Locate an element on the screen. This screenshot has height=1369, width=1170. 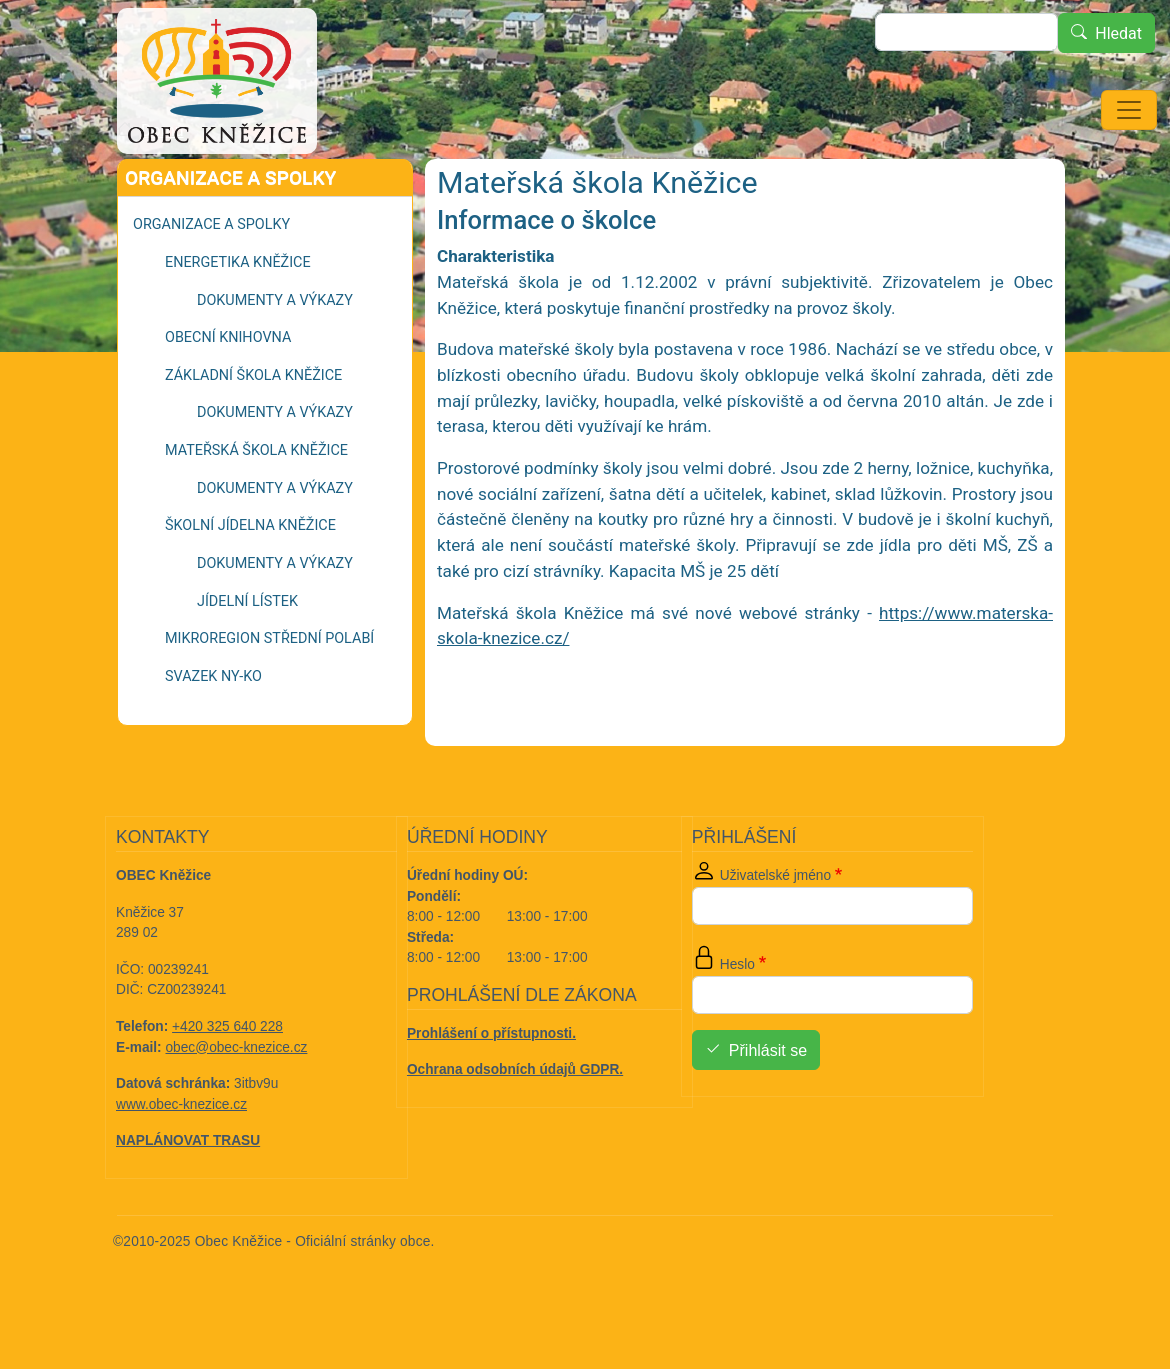
www.obec-knezice.cz is located at coordinates (181, 1160).